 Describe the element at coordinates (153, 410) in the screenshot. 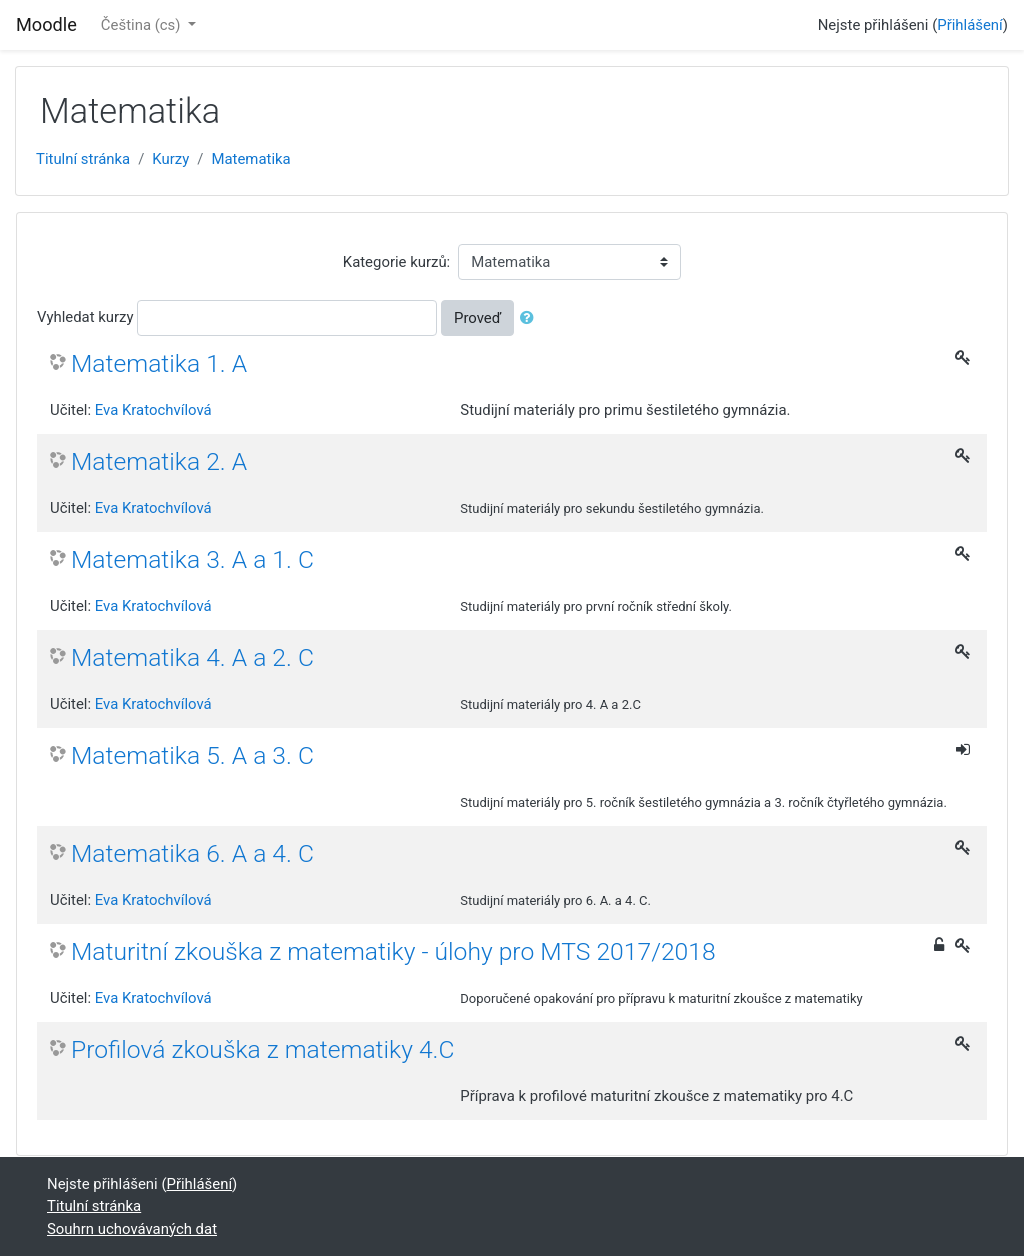

I see `Eva Kratochvílová` at that location.